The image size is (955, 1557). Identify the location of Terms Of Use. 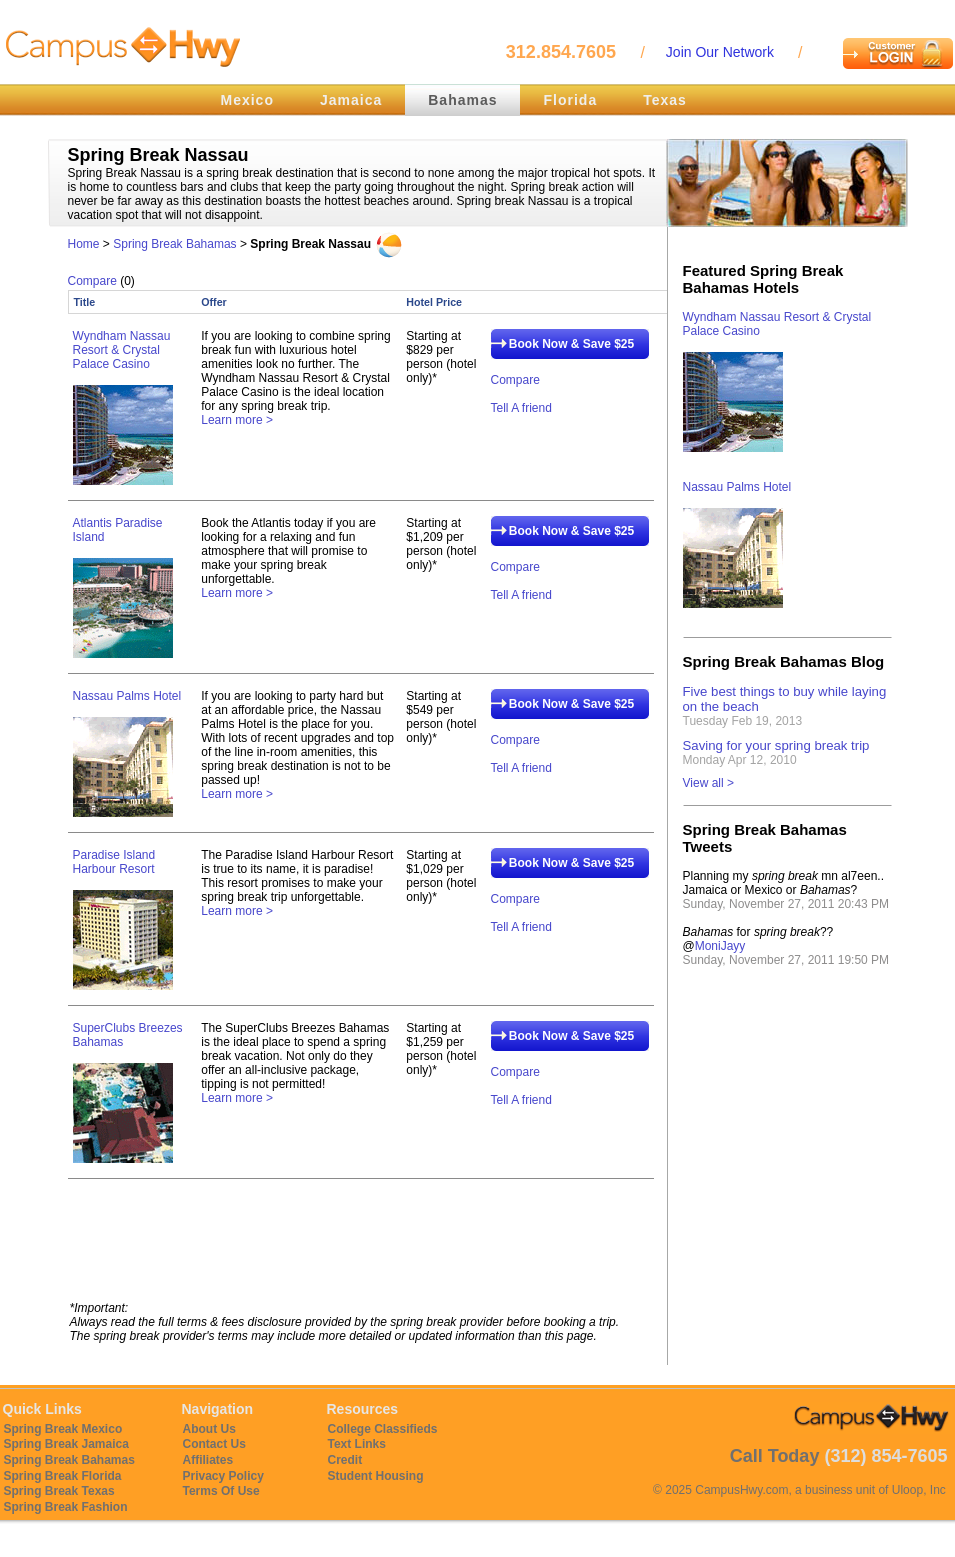
(221, 1491).